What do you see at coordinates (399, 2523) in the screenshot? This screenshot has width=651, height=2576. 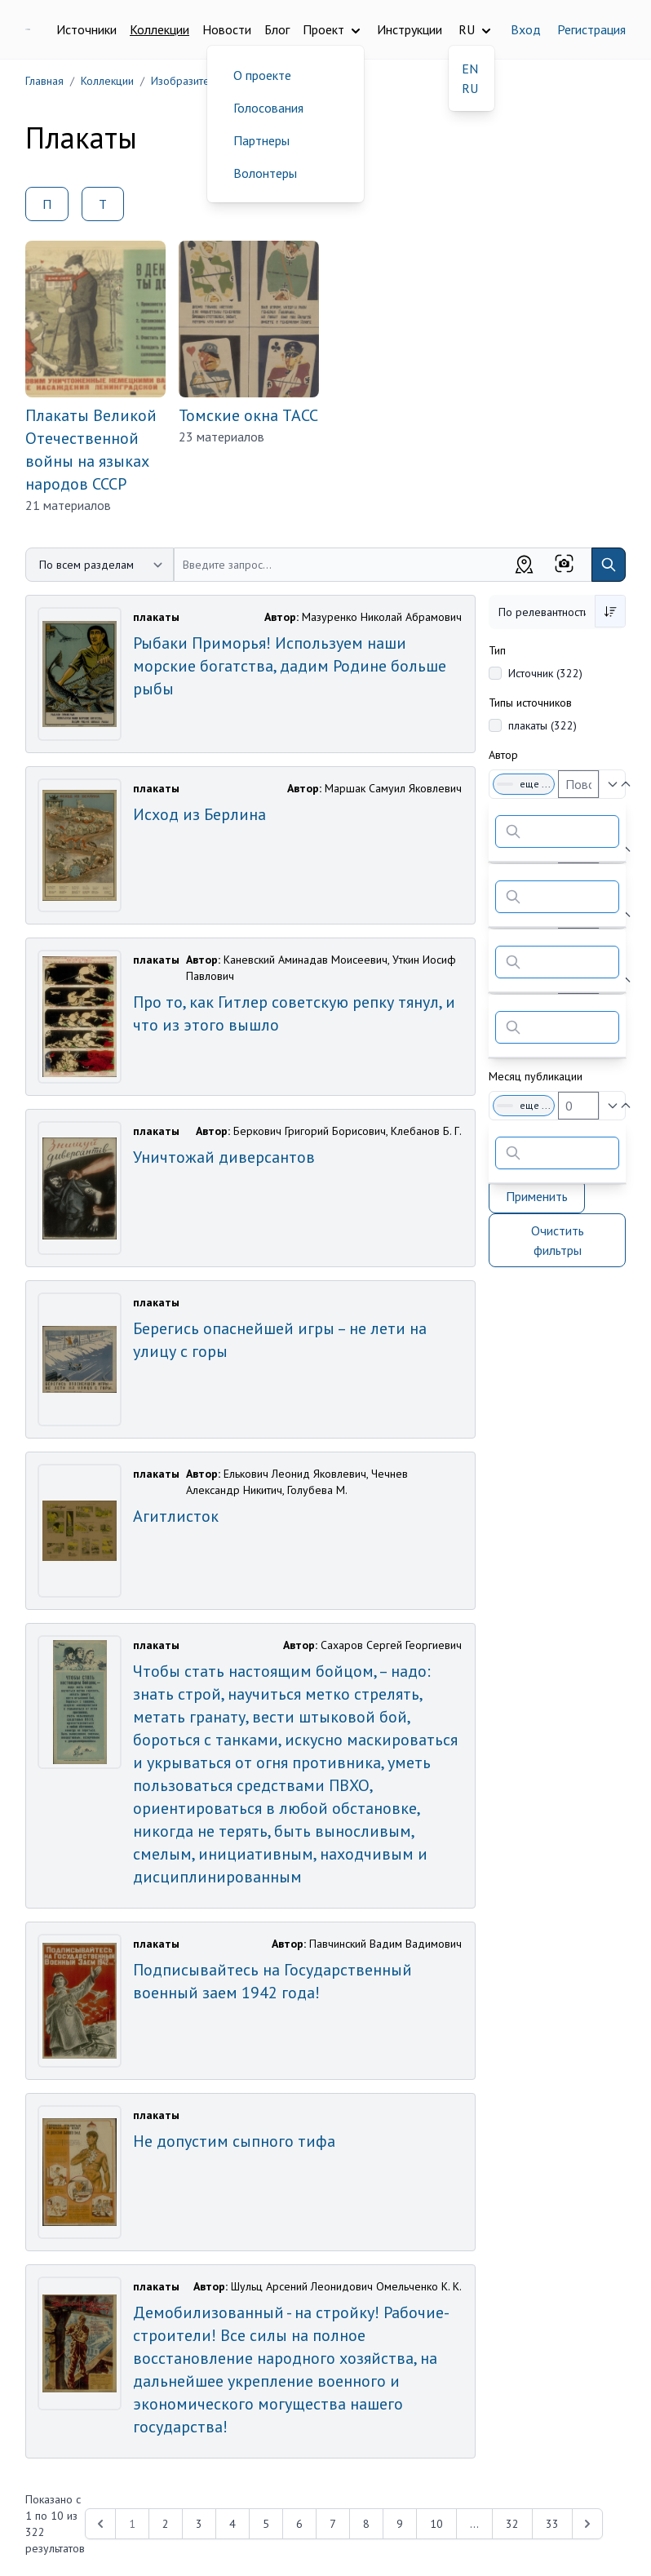 I see `9 [Перейти к 9-й странице]` at bounding box center [399, 2523].